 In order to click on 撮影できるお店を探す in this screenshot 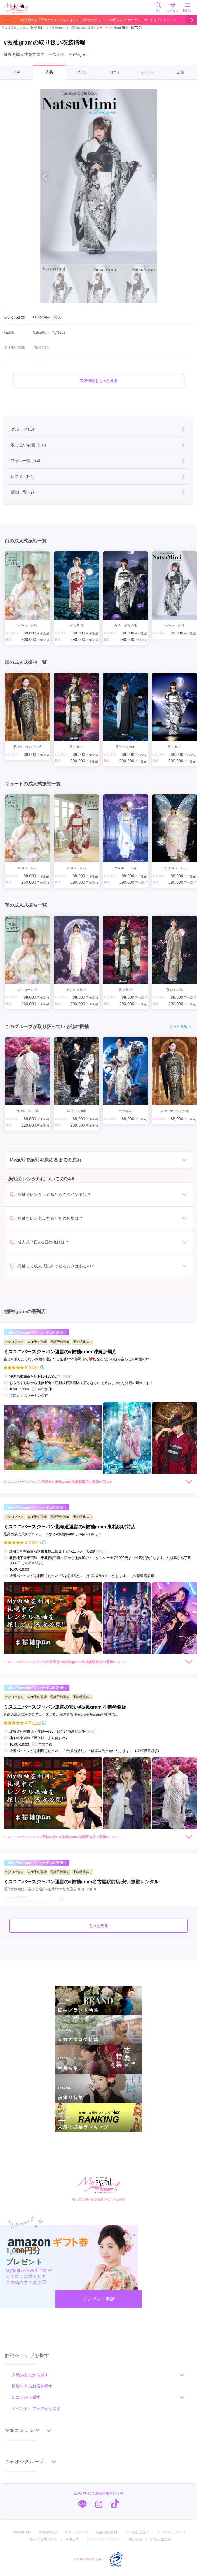, I will do `click(32, 2386)`.